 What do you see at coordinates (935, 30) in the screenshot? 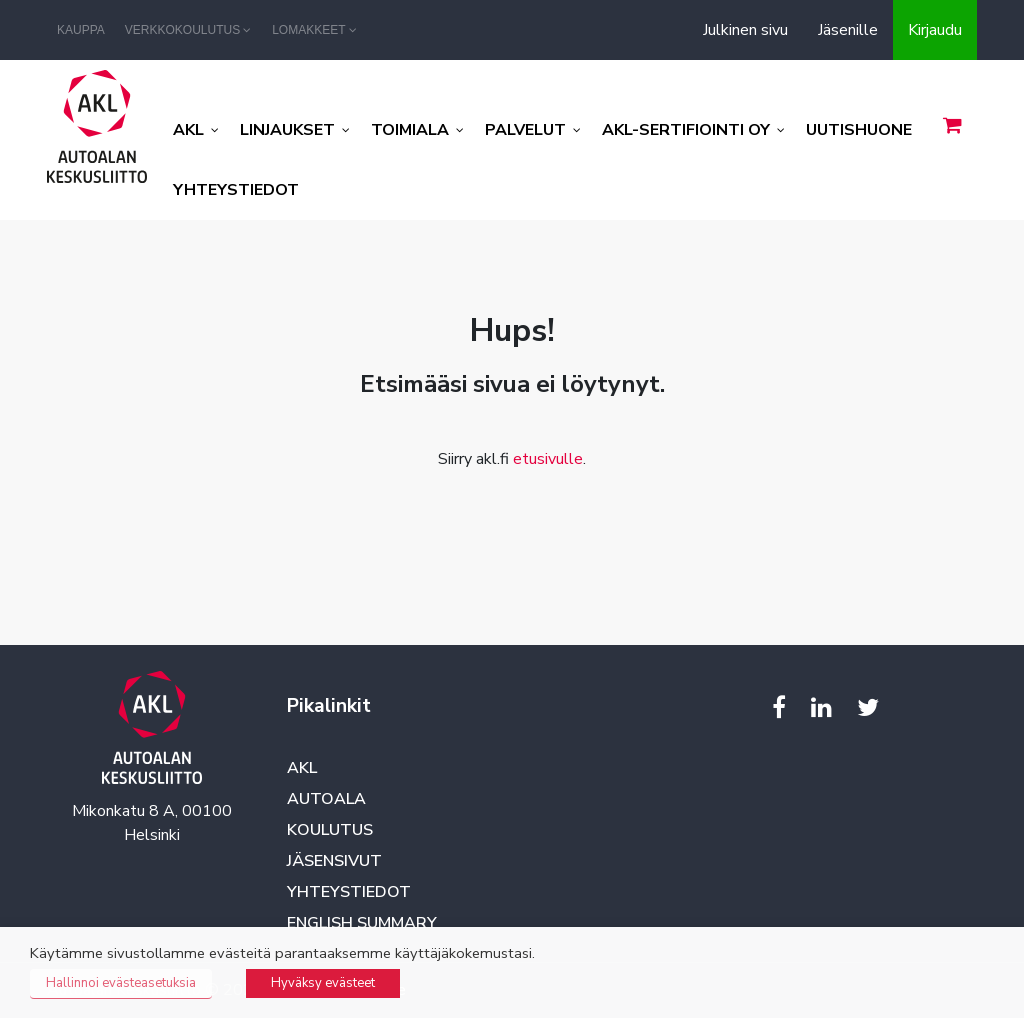
I see `Kirjaudu` at bounding box center [935, 30].